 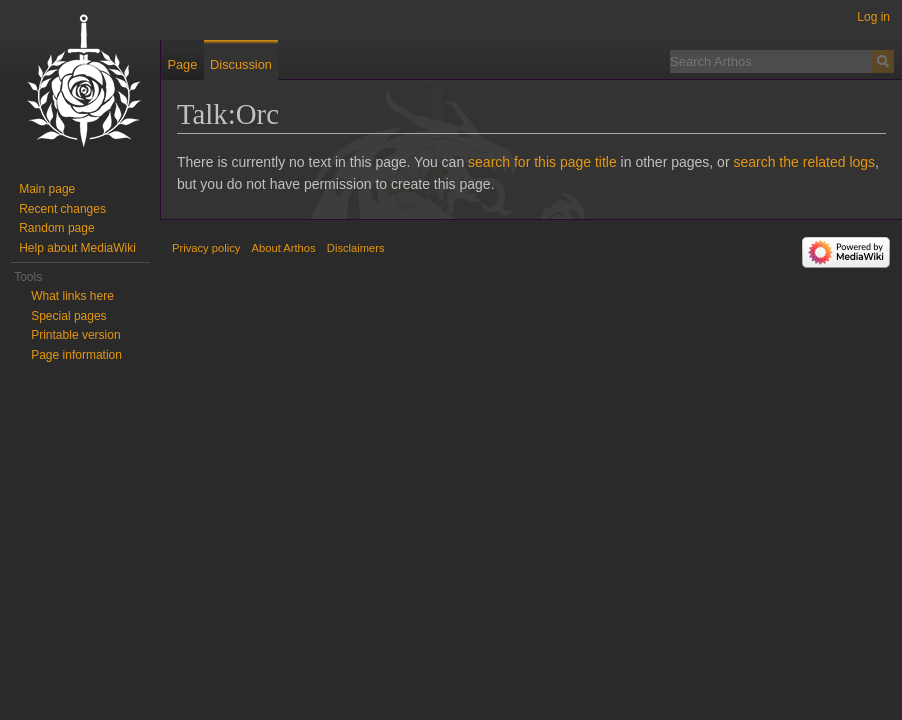 I want to click on Page, so click(x=182, y=64).